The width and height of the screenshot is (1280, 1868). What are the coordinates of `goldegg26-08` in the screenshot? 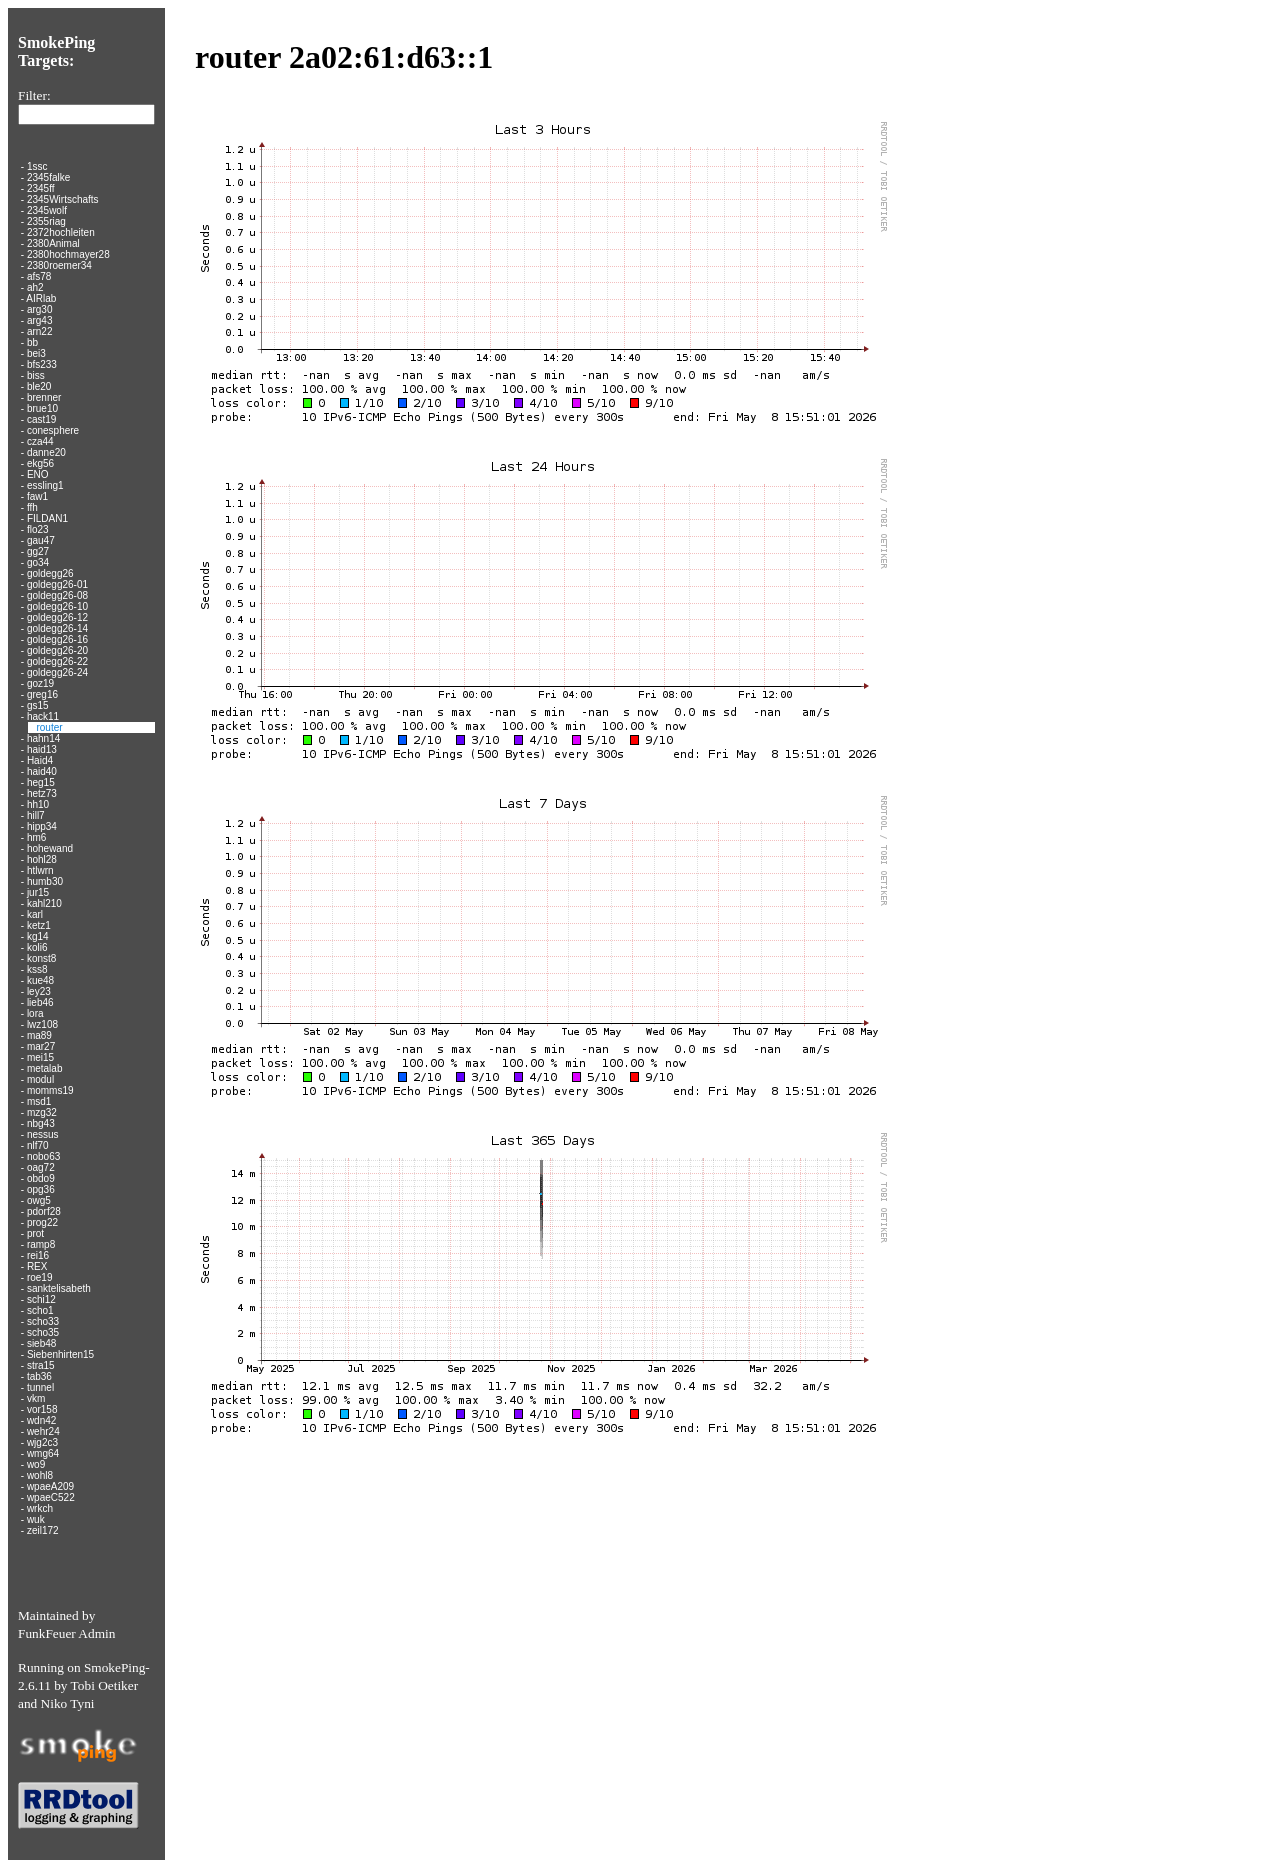 It's located at (57, 595).